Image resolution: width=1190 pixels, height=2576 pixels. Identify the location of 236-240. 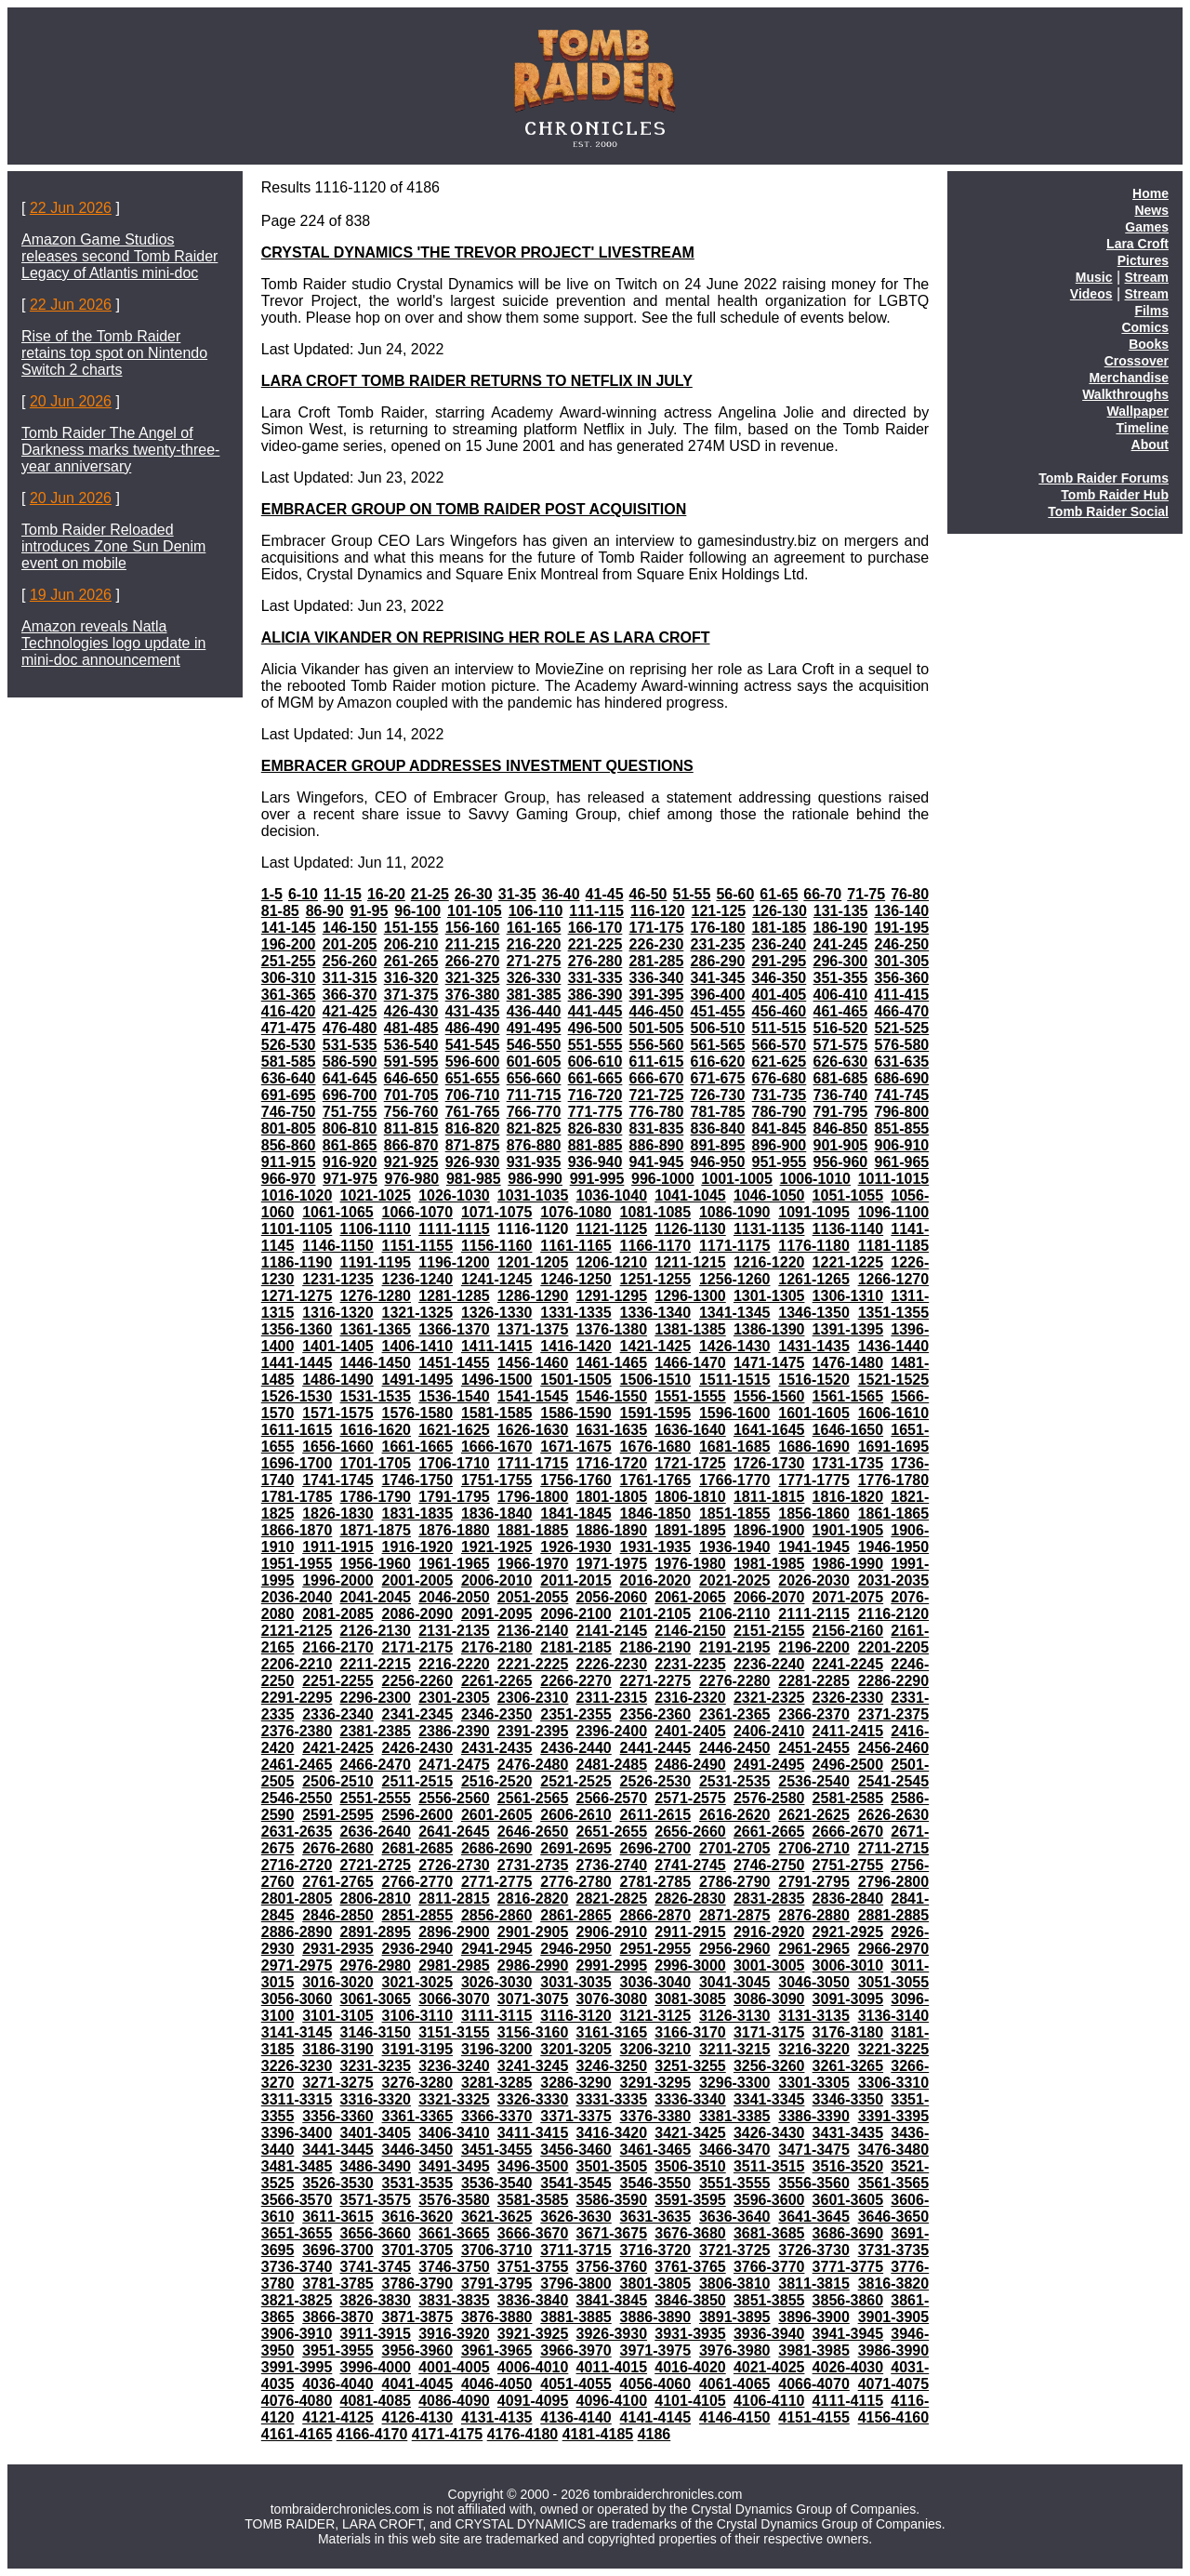
(779, 944).